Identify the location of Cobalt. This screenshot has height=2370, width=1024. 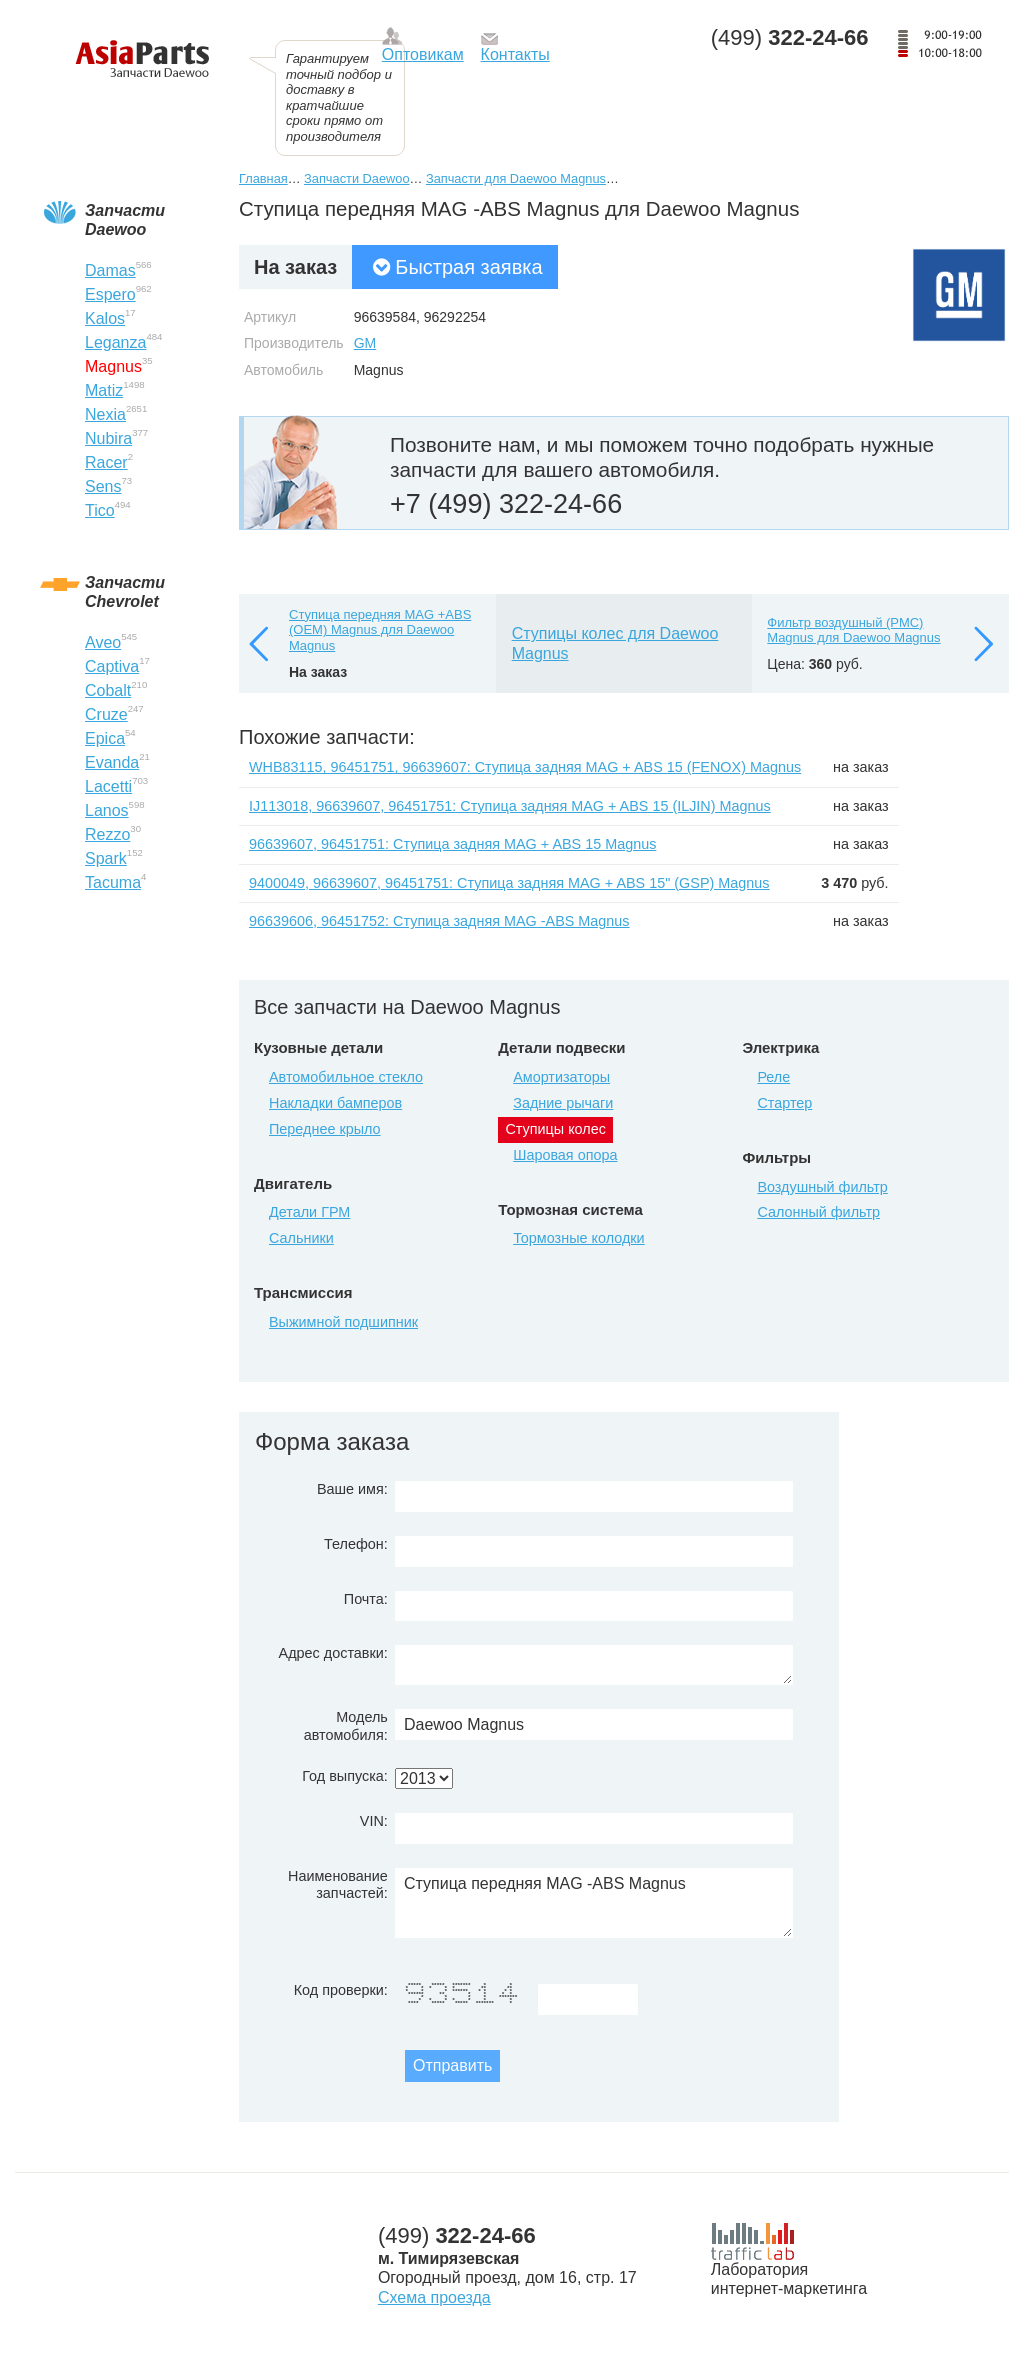
(108, 690).